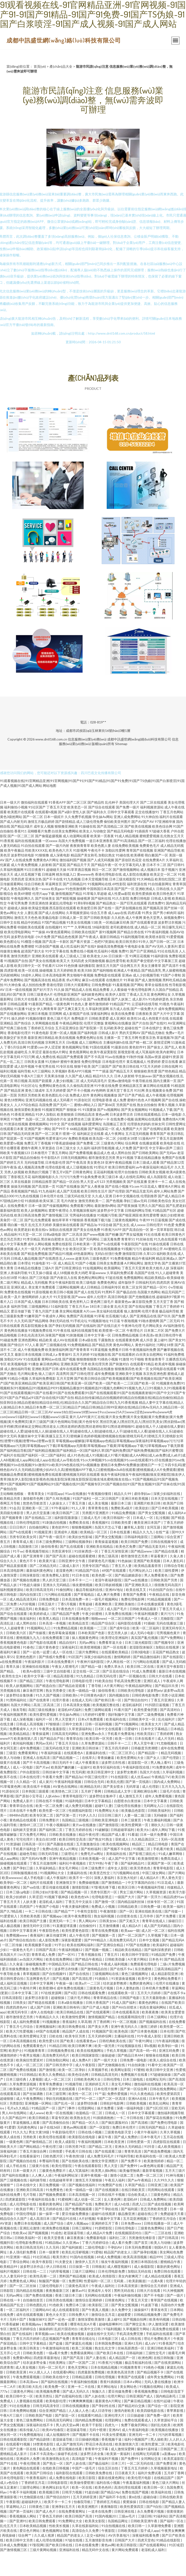 The image size is (186, 2576). I want to click on 三级片三级网站, so click(84, 2271).